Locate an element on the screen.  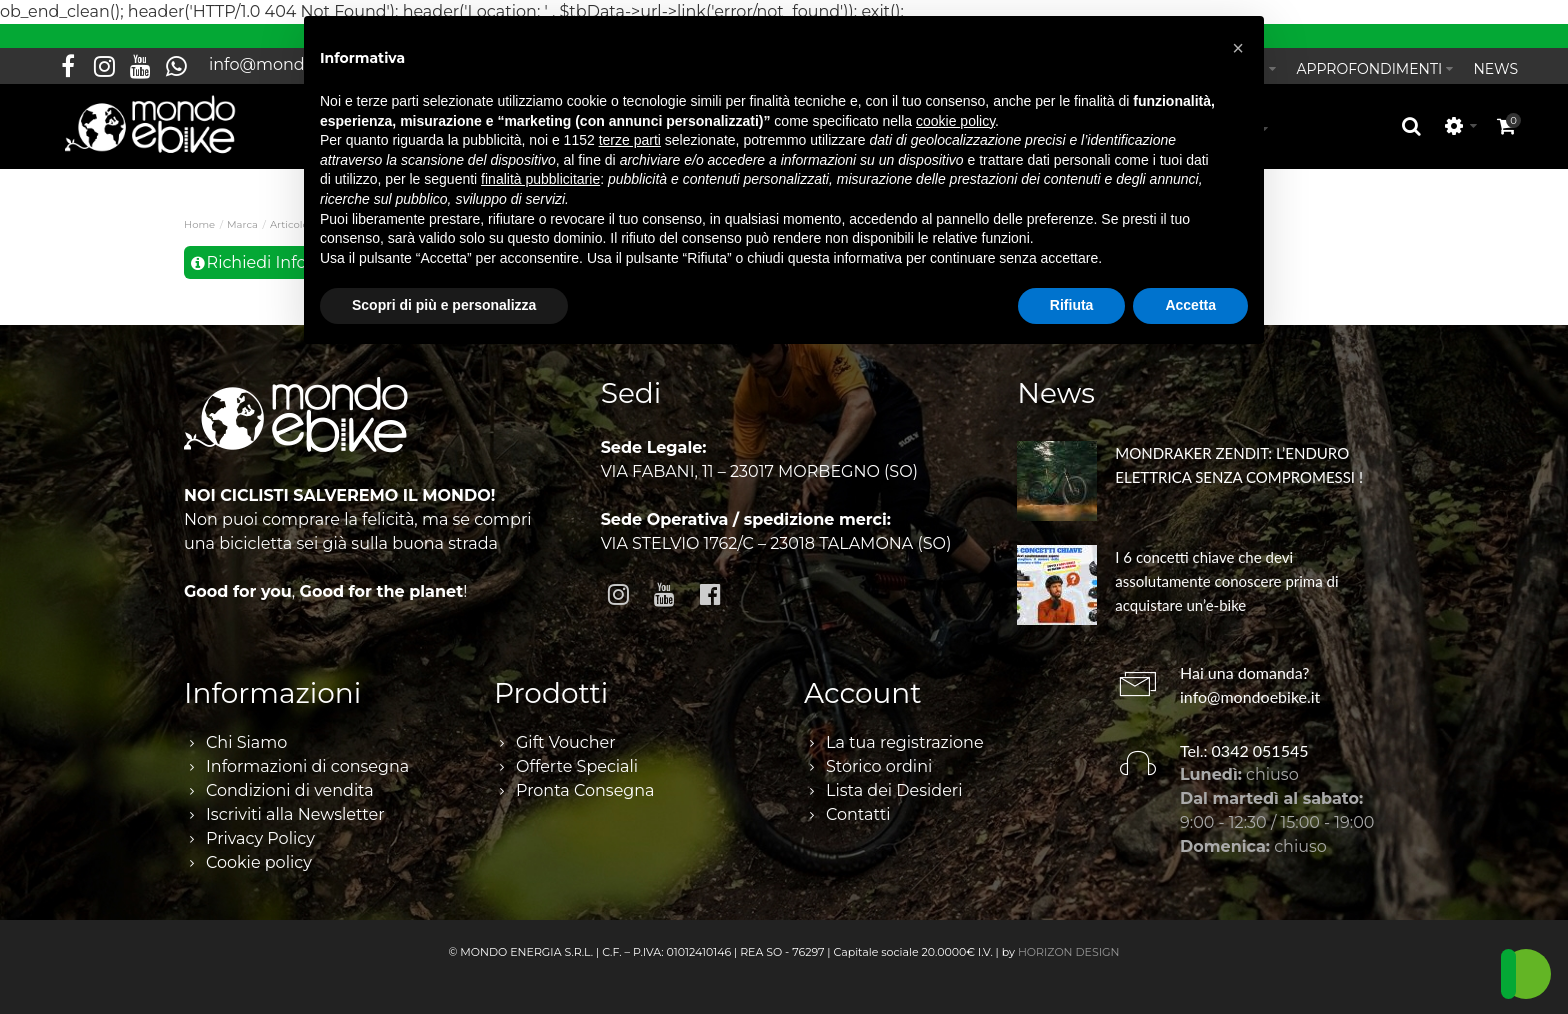
finalità pubblicitarie is located at coordinates (540, 179).